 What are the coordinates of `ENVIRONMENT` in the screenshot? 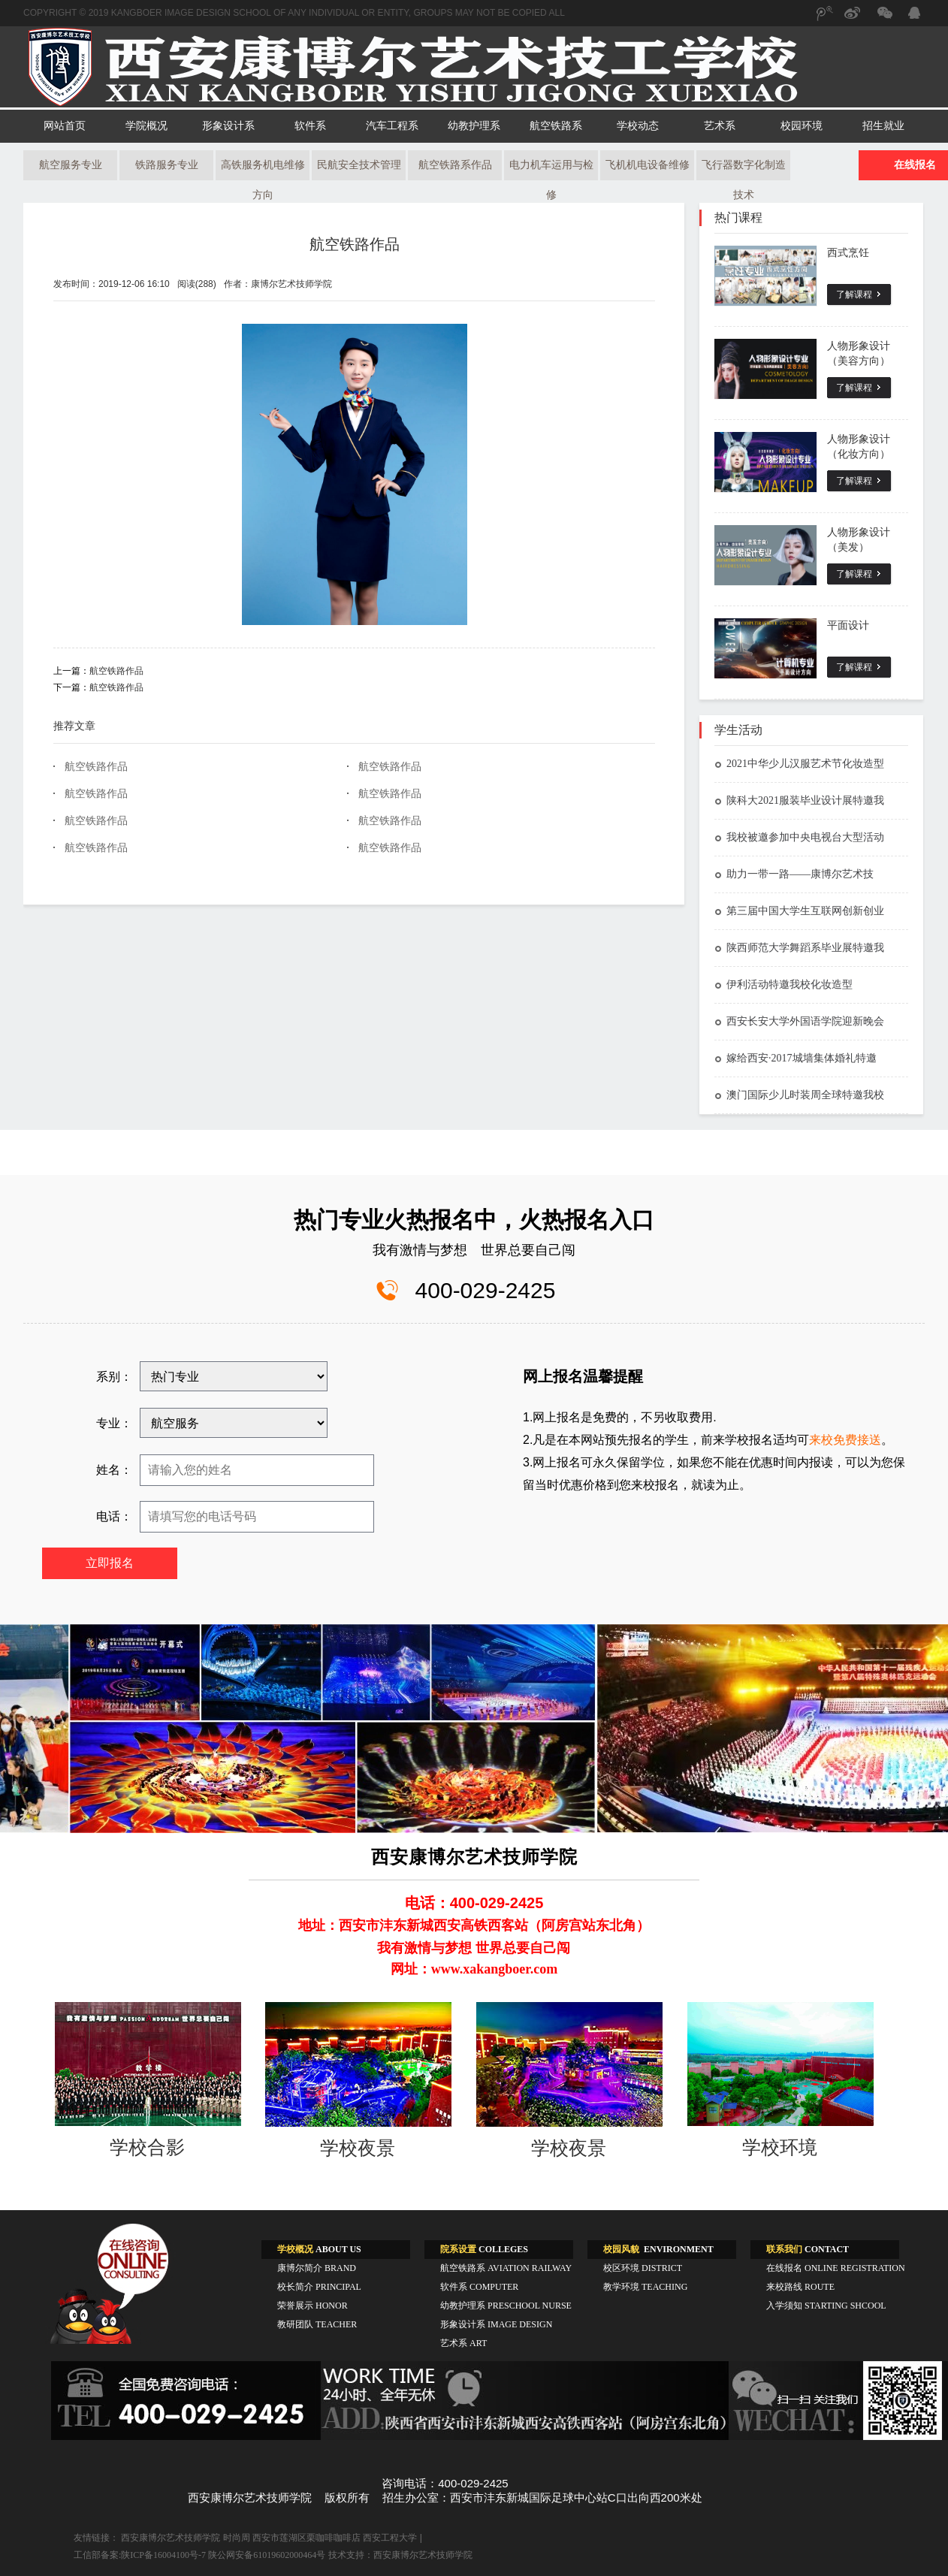 It's located at (658, 2249).